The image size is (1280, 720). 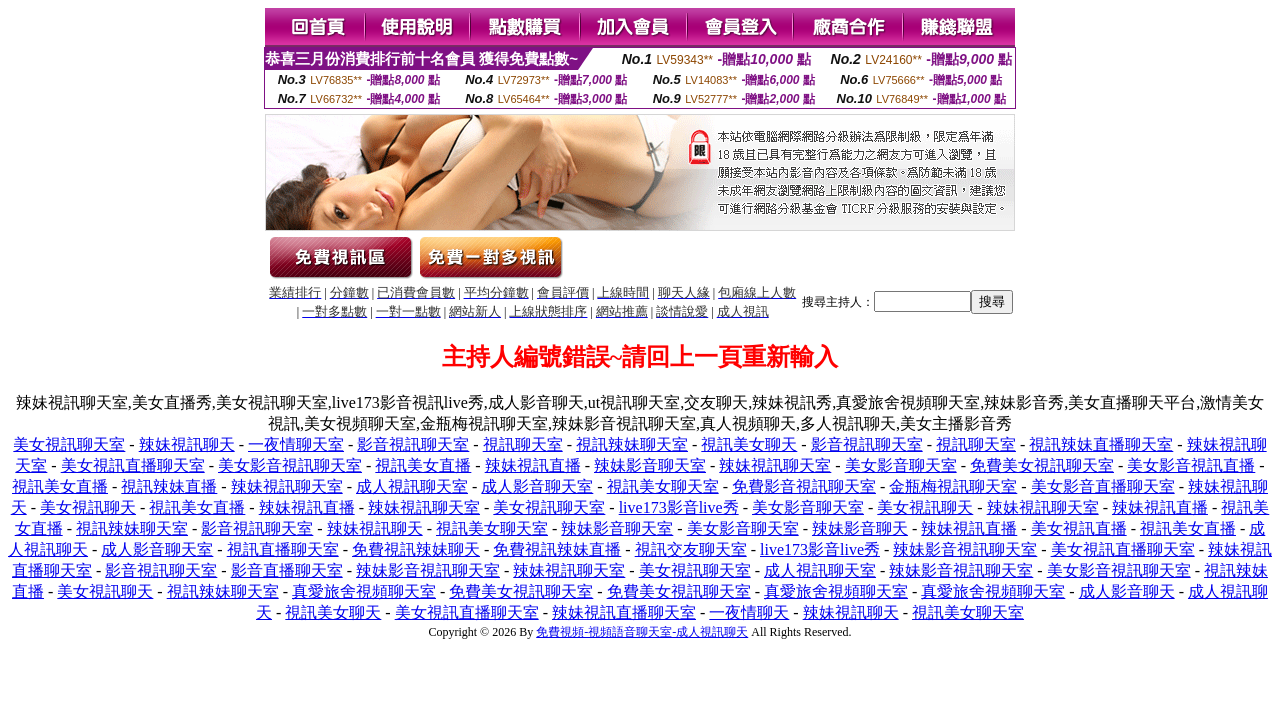 What do you see at coordinates (290, 465) in the screenshot?
I see `美女影音視訊聊天室` at bounding box center [290, 465].